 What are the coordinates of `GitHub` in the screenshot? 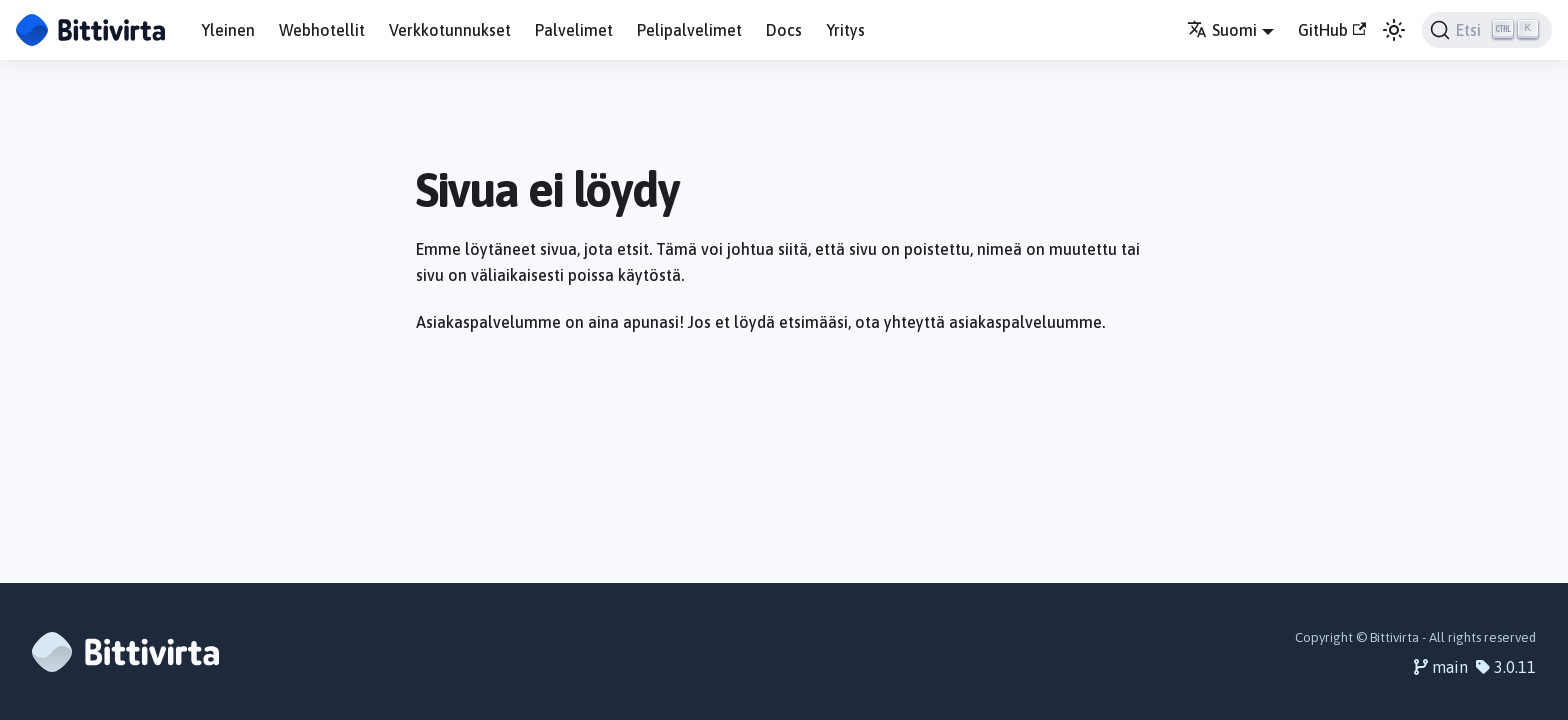 It's located at (1332, 30).